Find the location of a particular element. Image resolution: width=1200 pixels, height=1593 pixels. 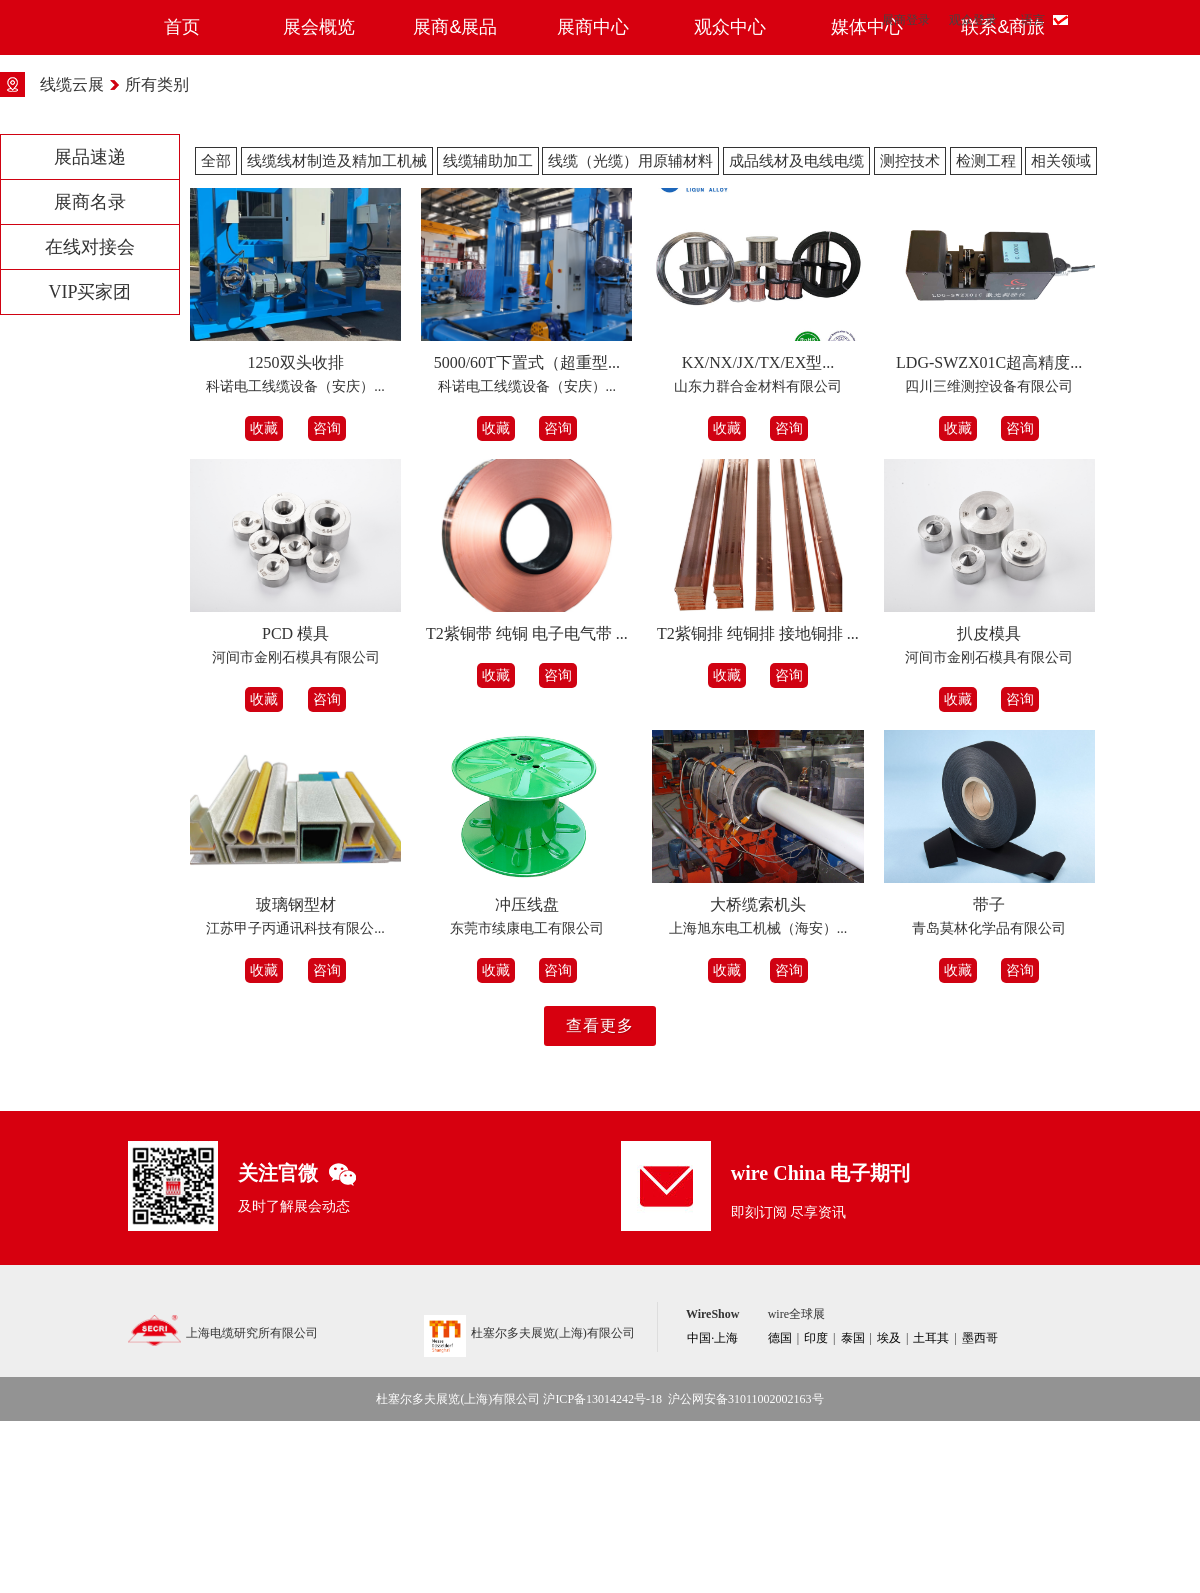

首页 is located at coordinates (182, 199).